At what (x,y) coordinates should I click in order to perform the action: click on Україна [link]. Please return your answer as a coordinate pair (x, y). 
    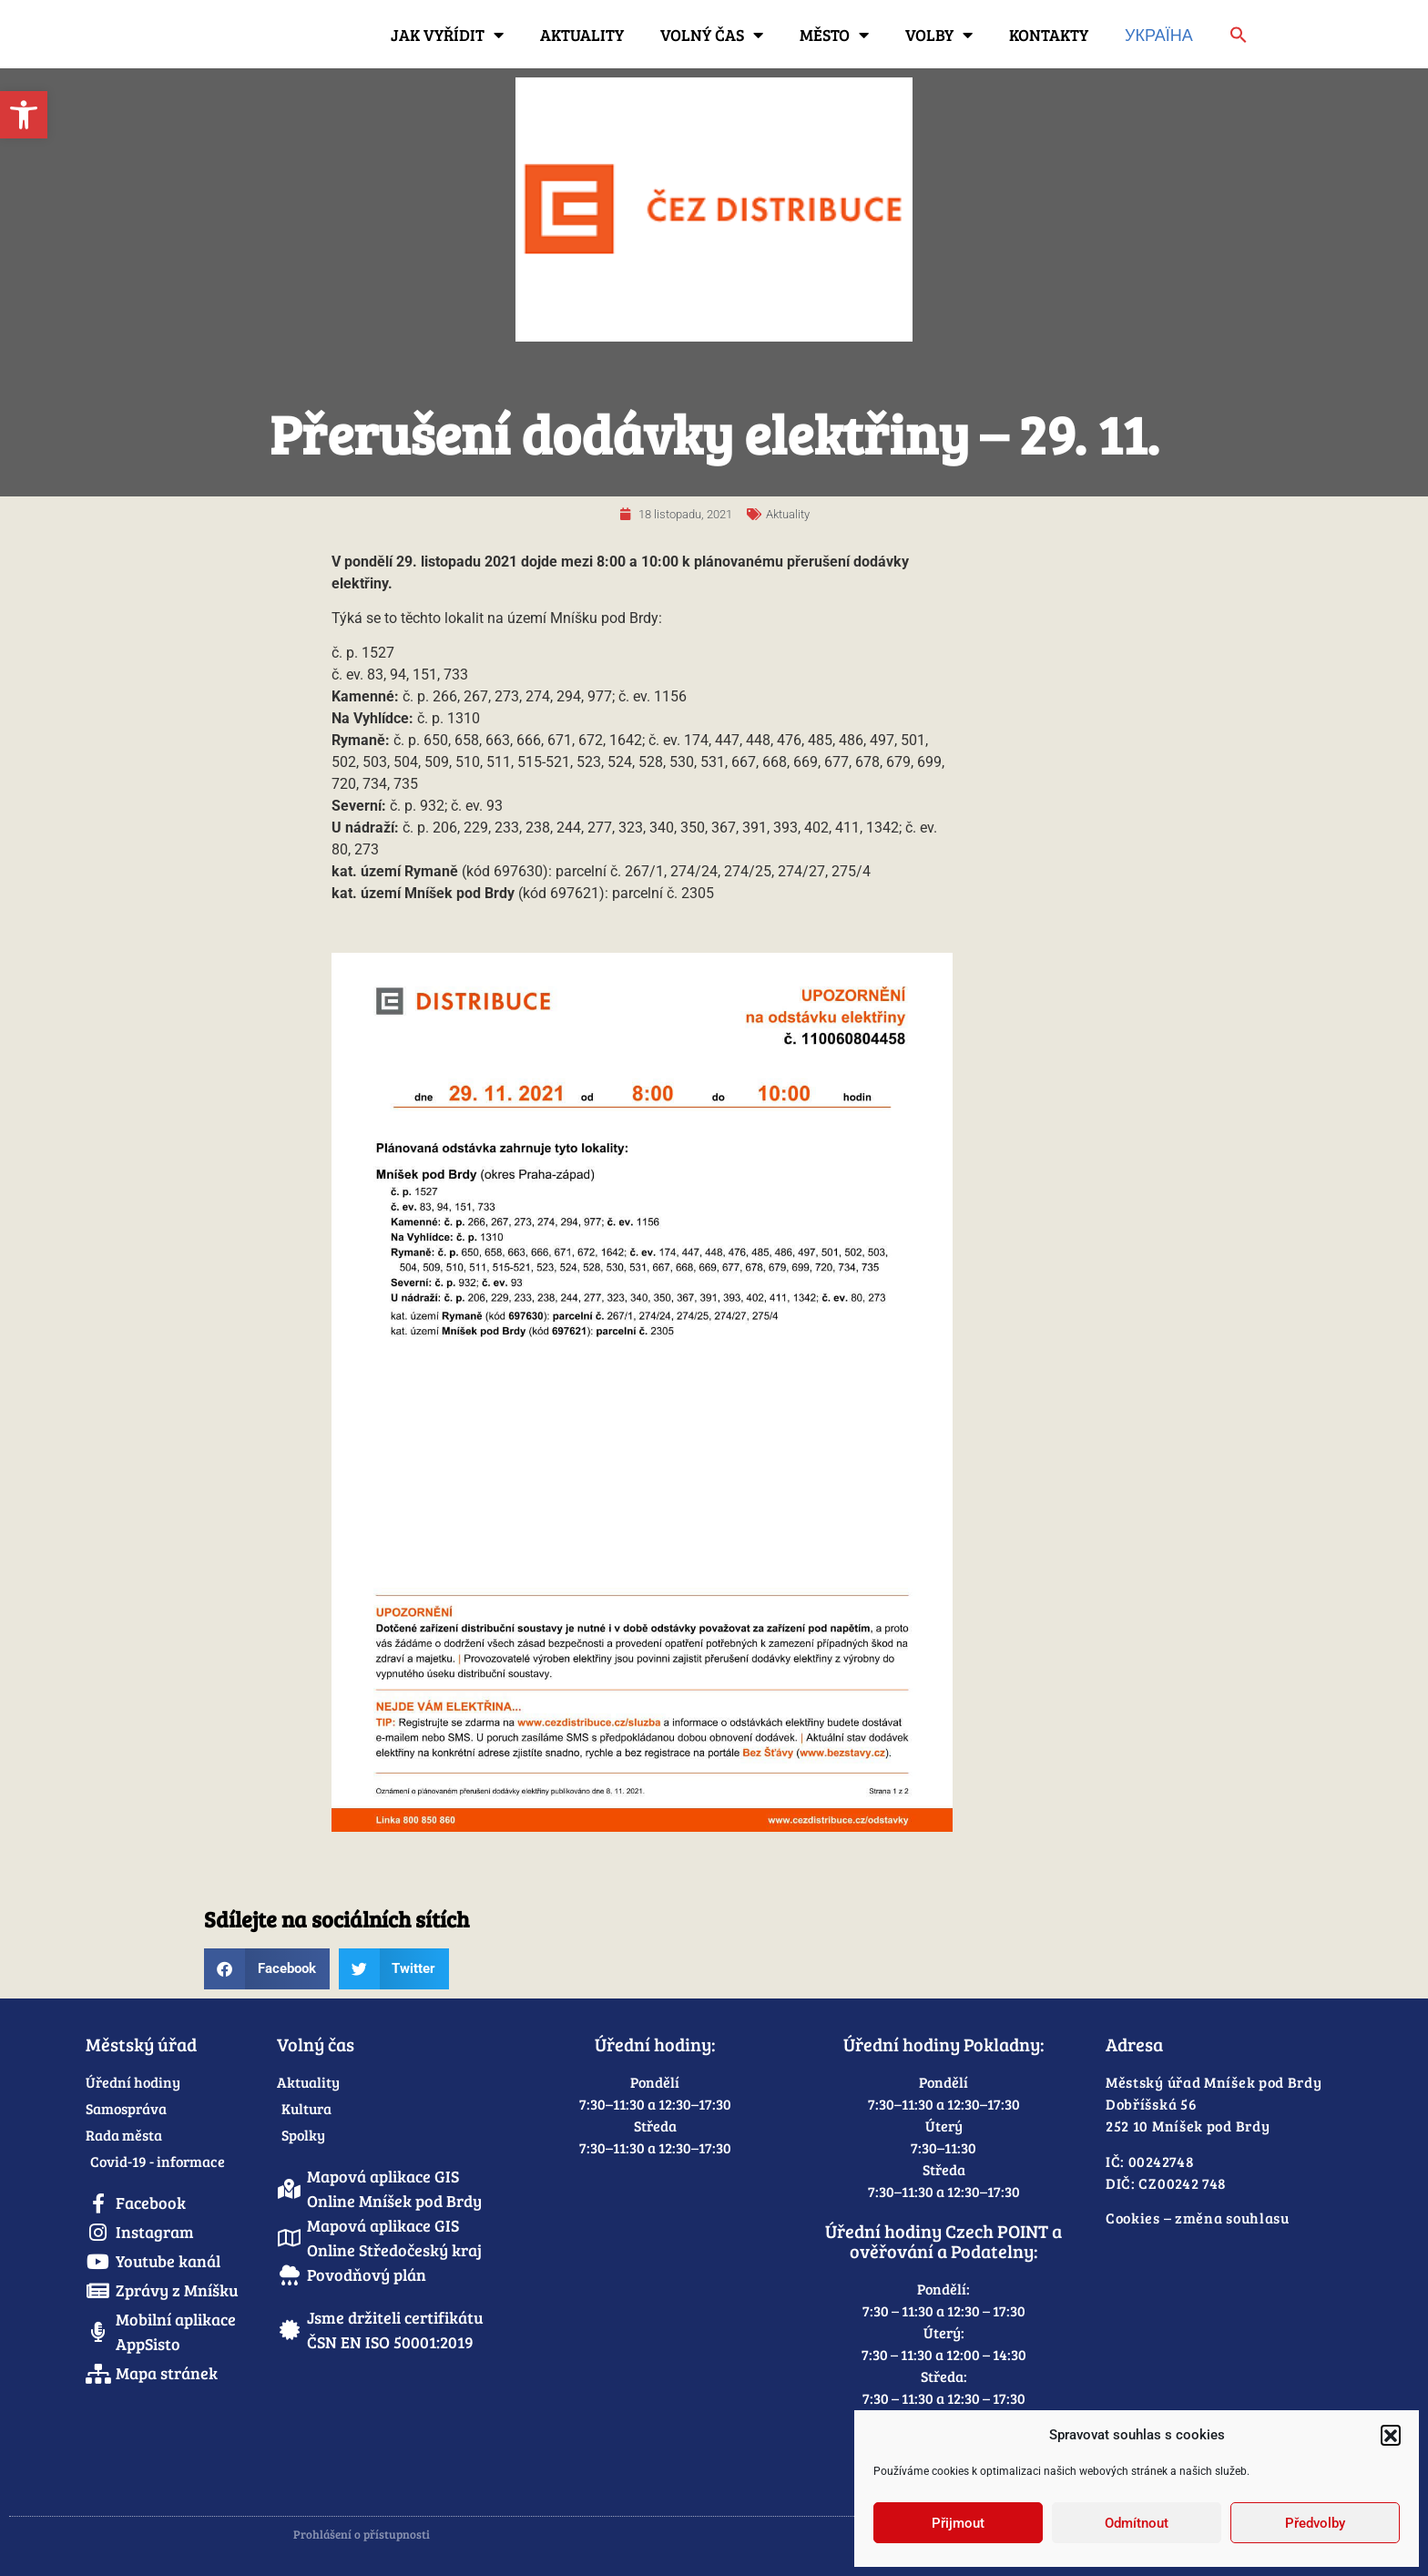
    Looking at the image, I should click on (1159, 35).